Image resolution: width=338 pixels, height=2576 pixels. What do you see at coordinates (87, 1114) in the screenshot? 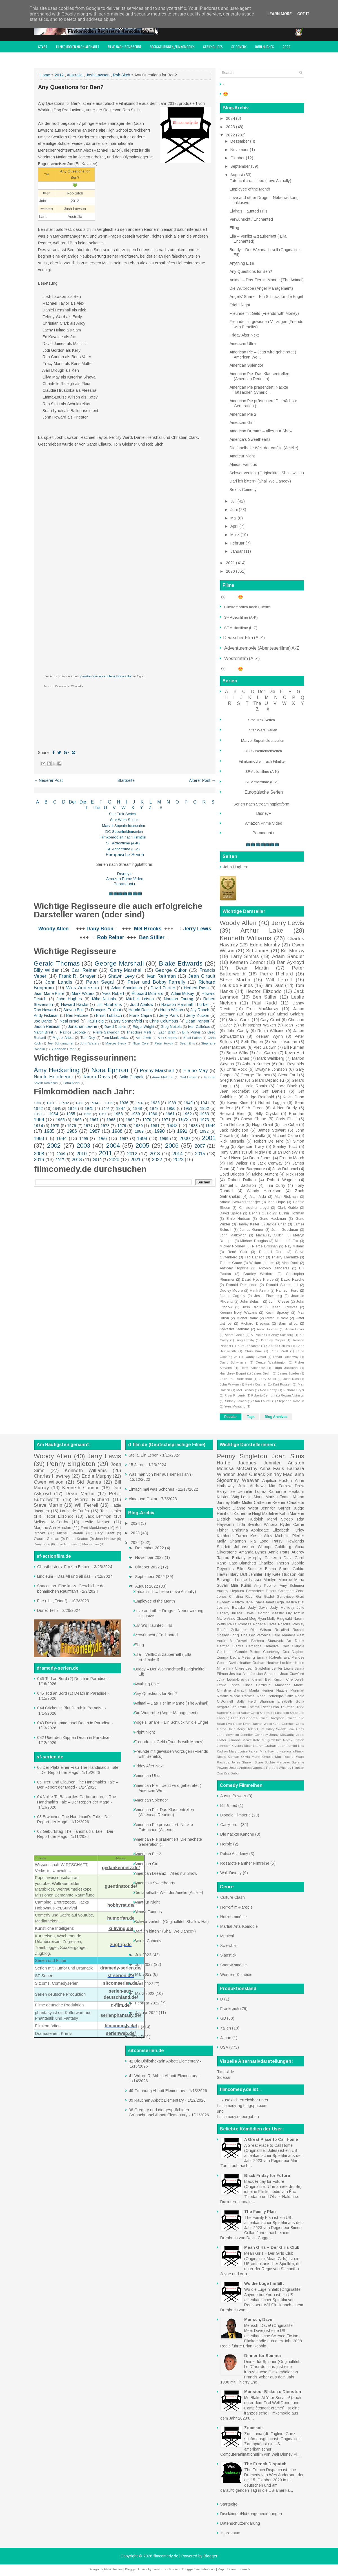
I see `1956` at bounding box center [87, 1114].